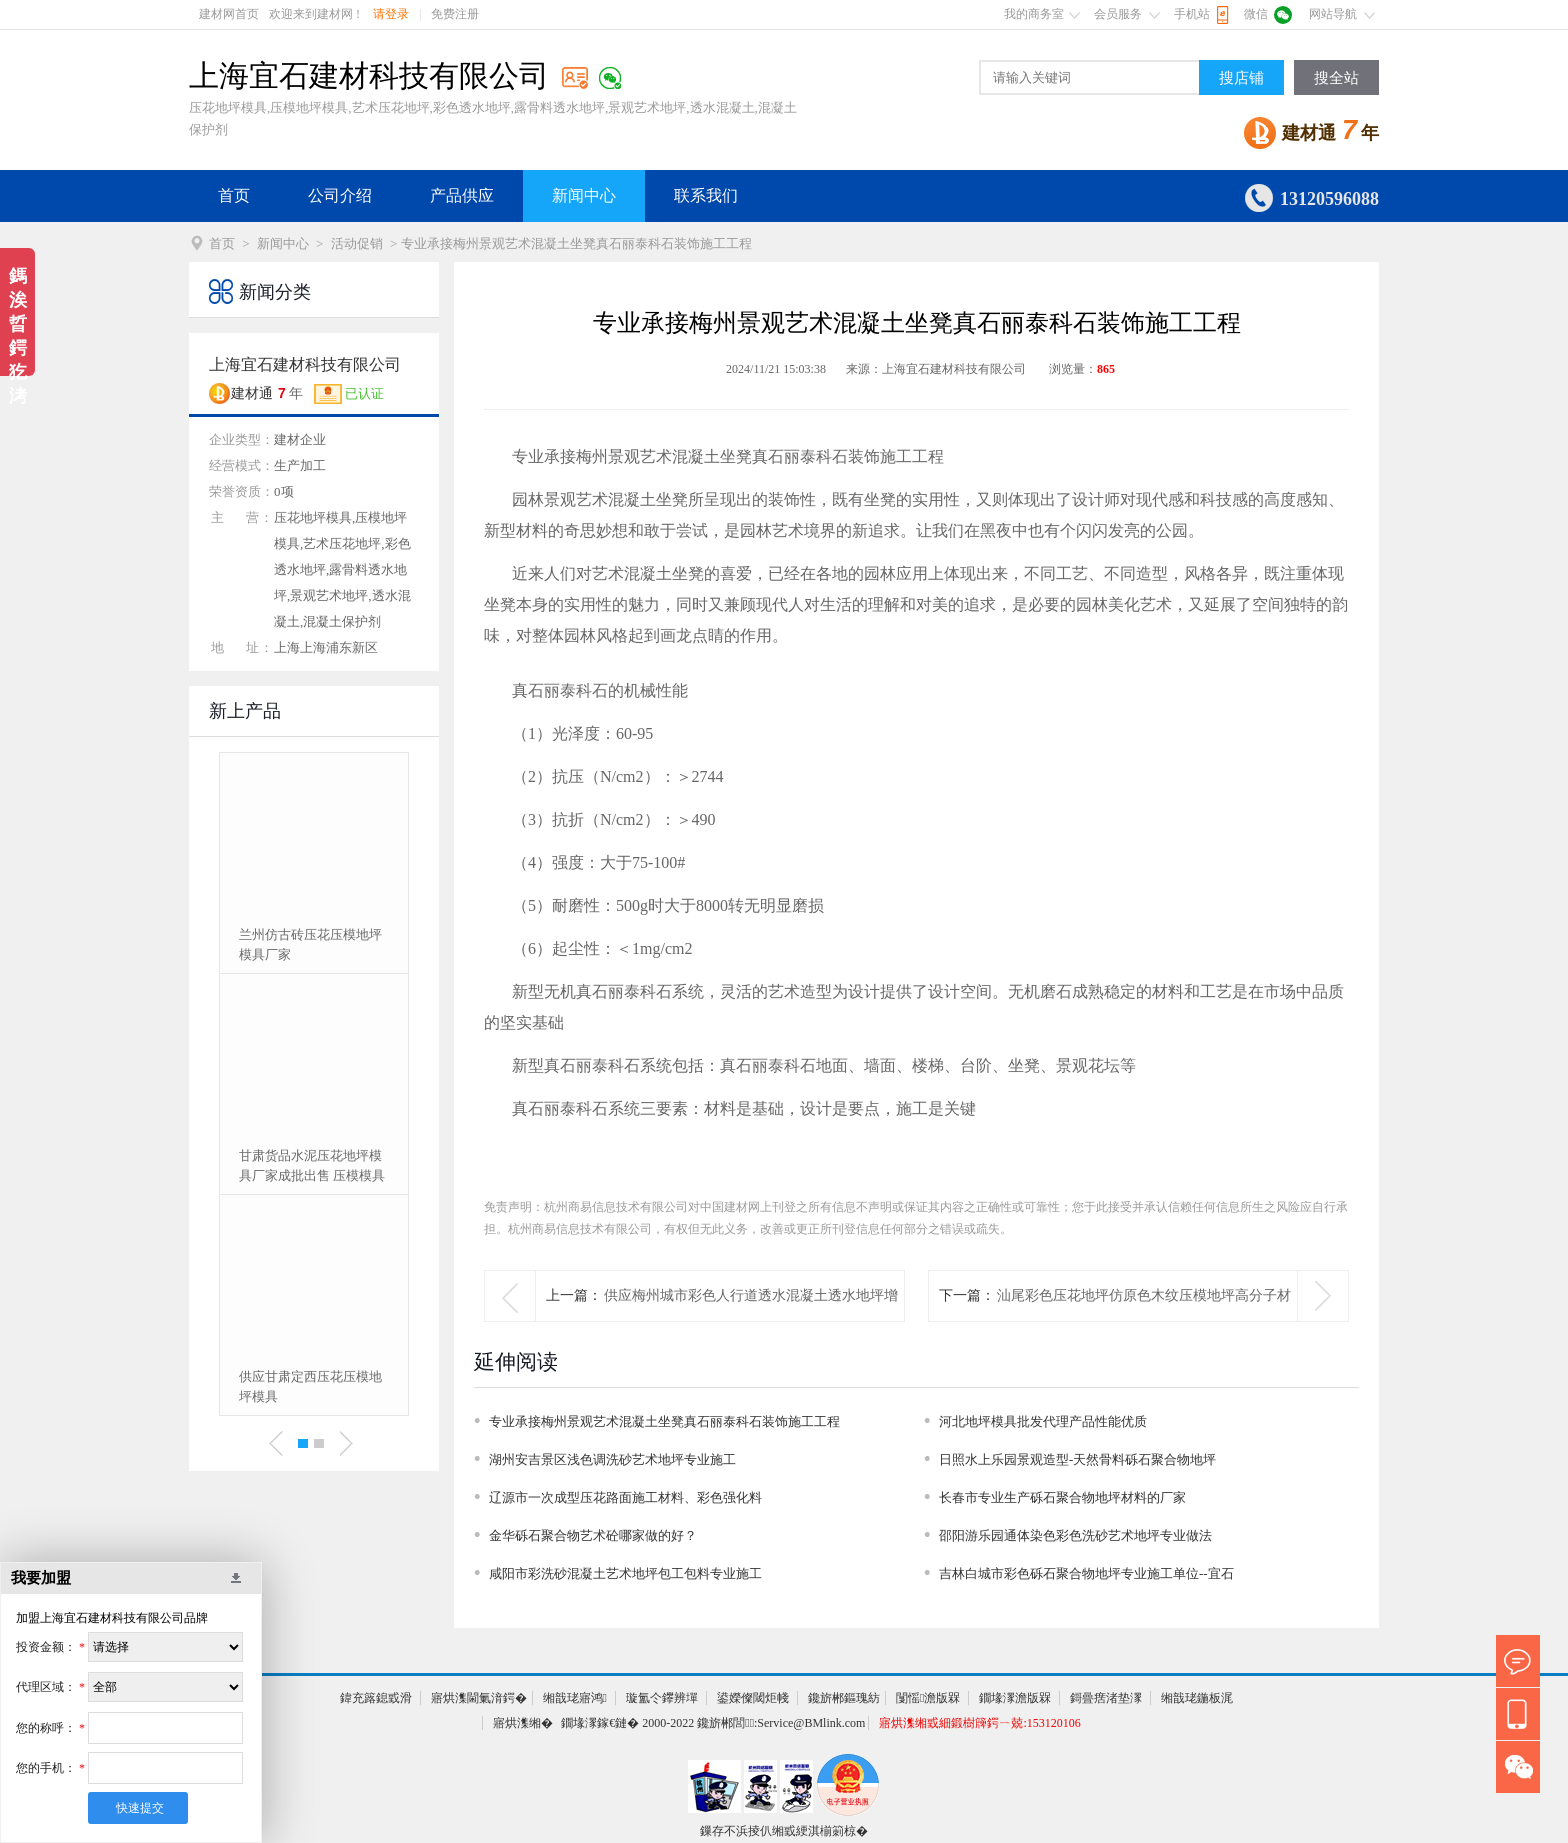 This screenshot has width=1568, height=1843. What do you see at coordinates (376, 1698) in the screenshot?
I see `鍏充簬鎴戜滑` at bounding box center [376, 1698].